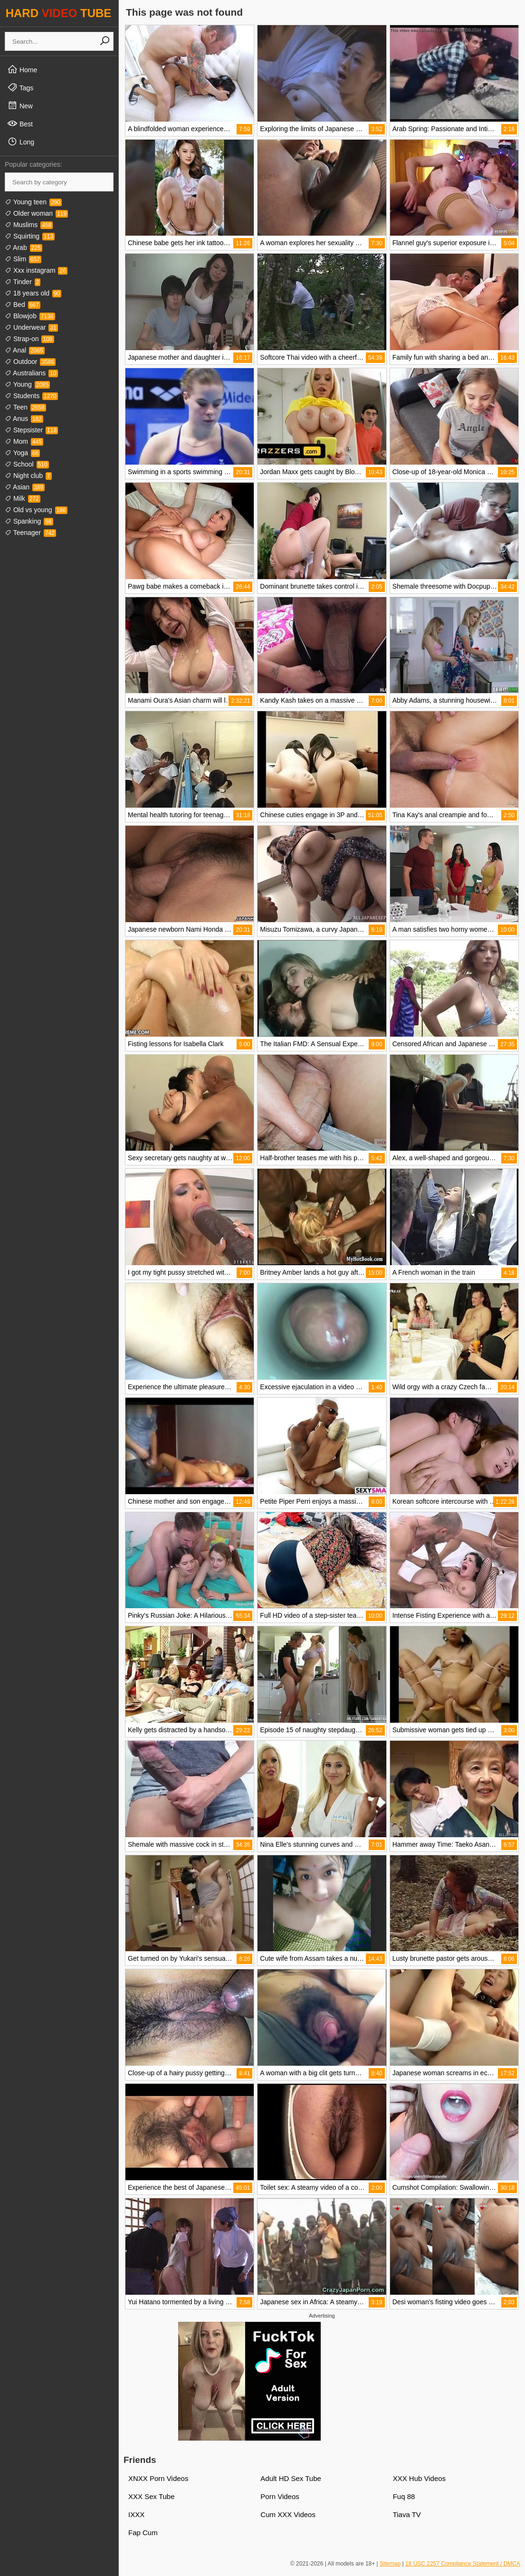 The width and height of the screenshot is (525, 2576). Describe the element at coordinates (390, 2563) in the screenshot. I see `Sitemap` at that location.